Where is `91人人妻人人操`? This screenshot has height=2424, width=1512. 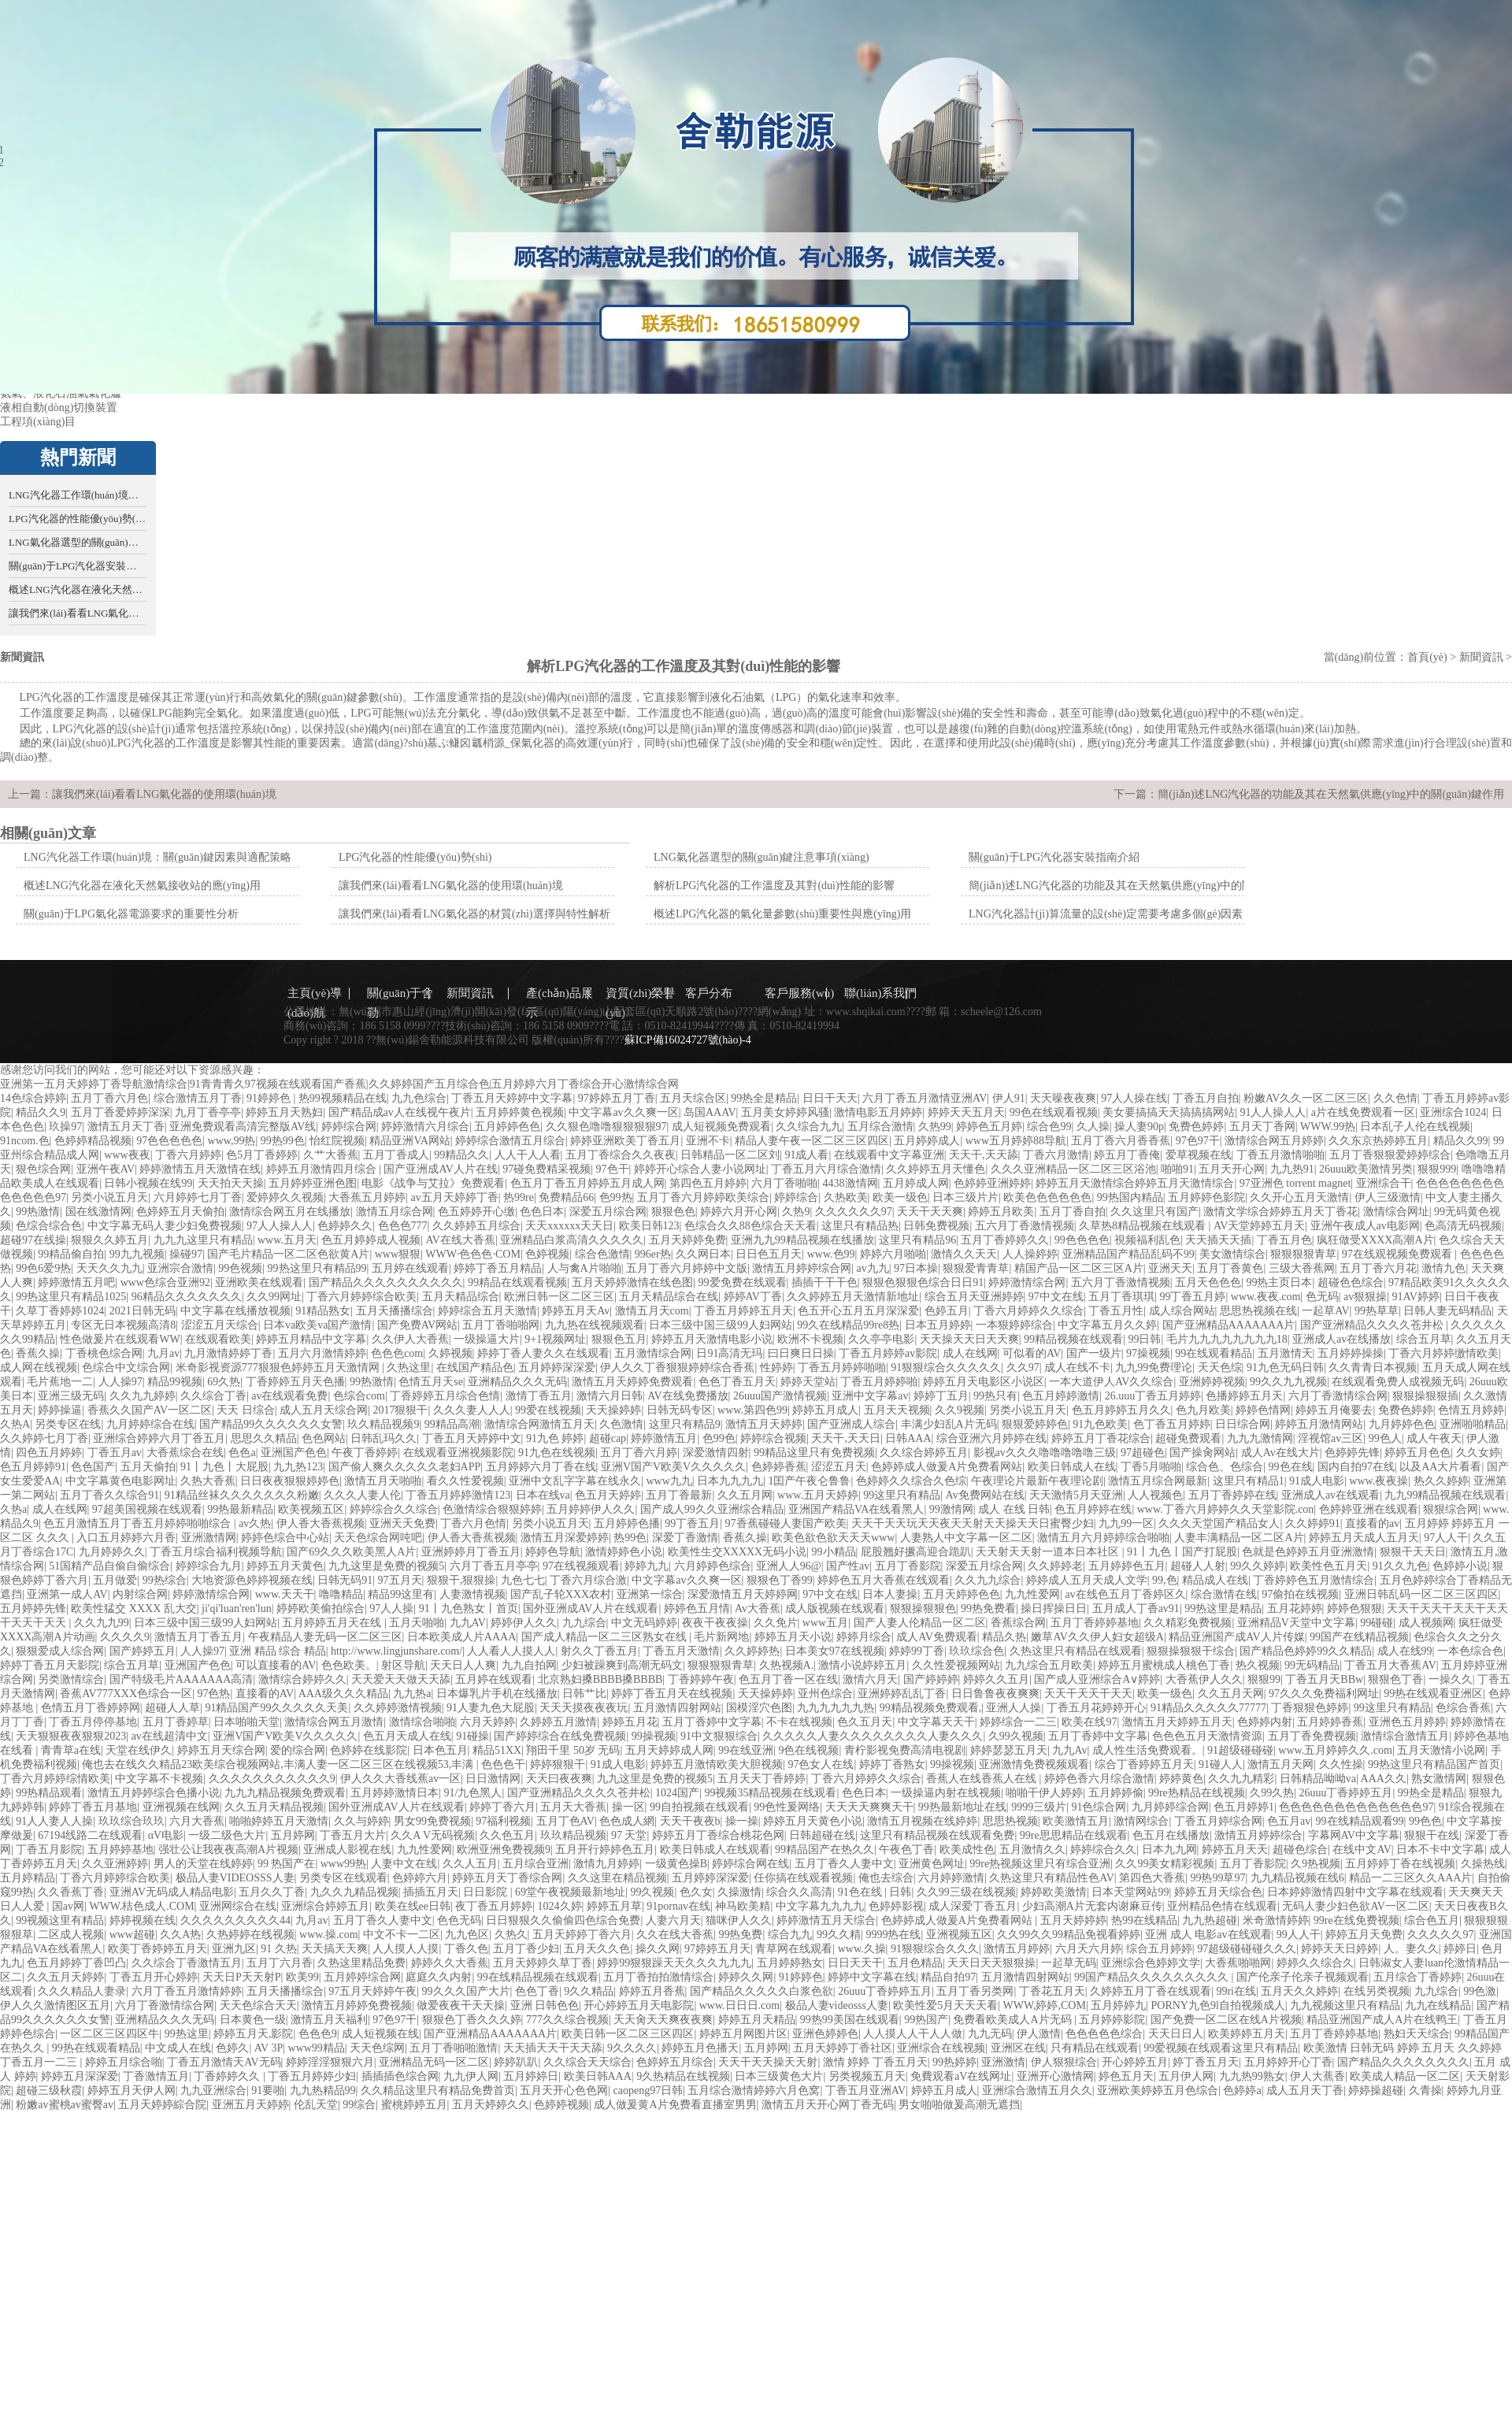
91人人妻人人操 is located at coordinates (54, 1821).